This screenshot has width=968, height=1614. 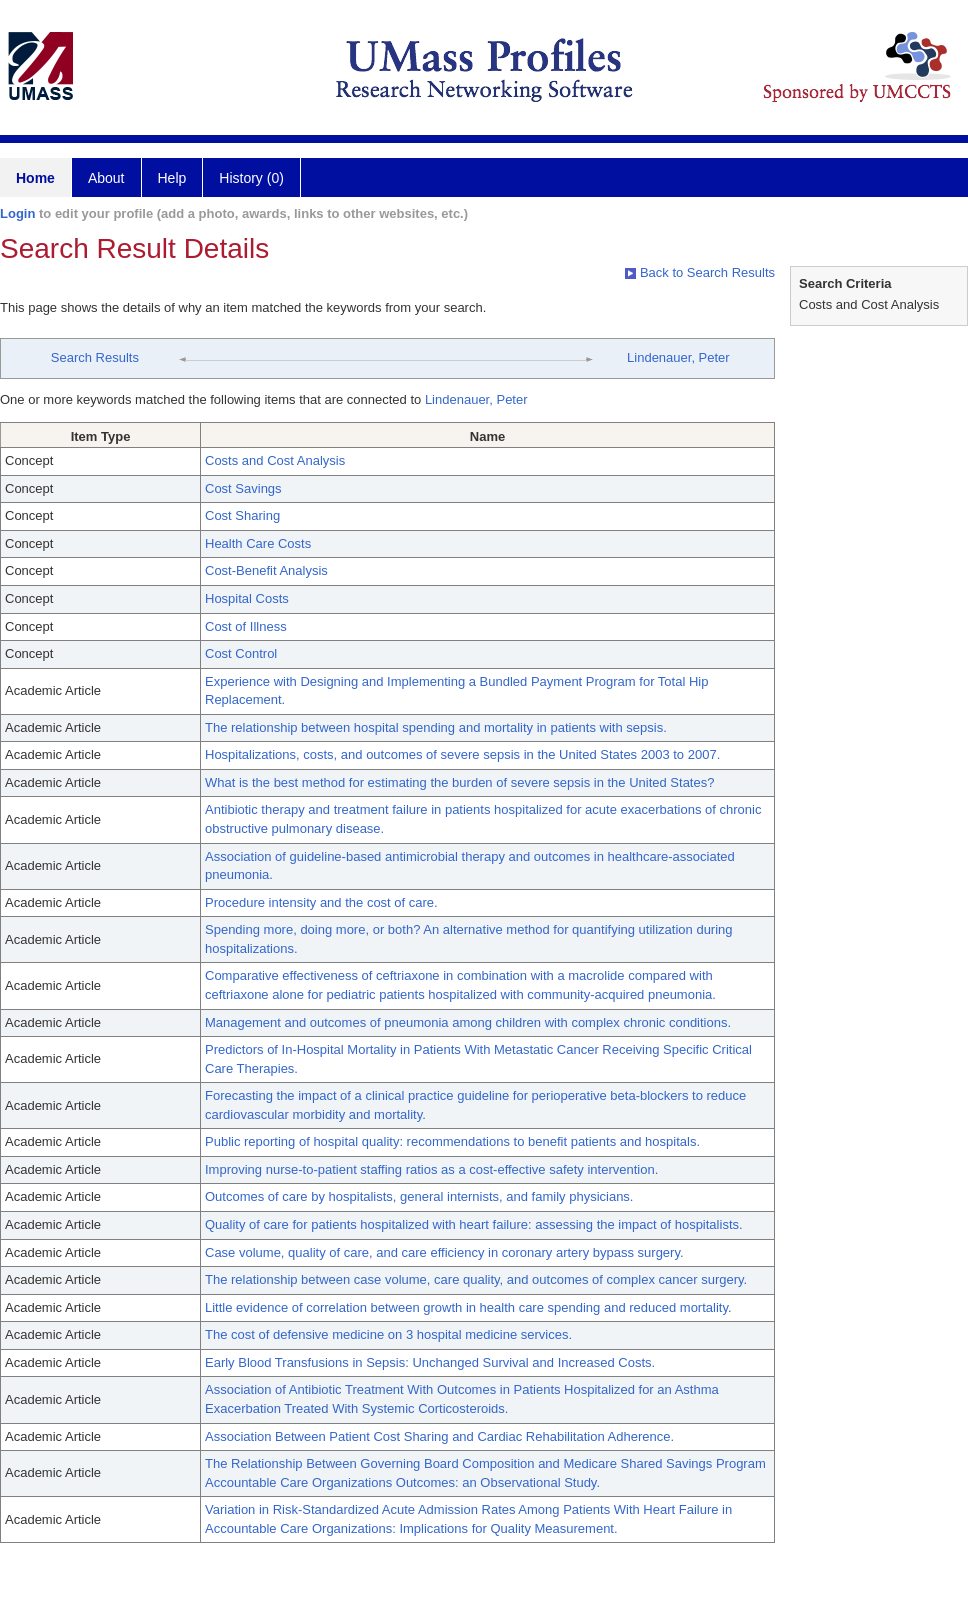 What do you see at coordinates (172, 178) in the screenshot?
I see `Help` at bounding box center [172, 178].